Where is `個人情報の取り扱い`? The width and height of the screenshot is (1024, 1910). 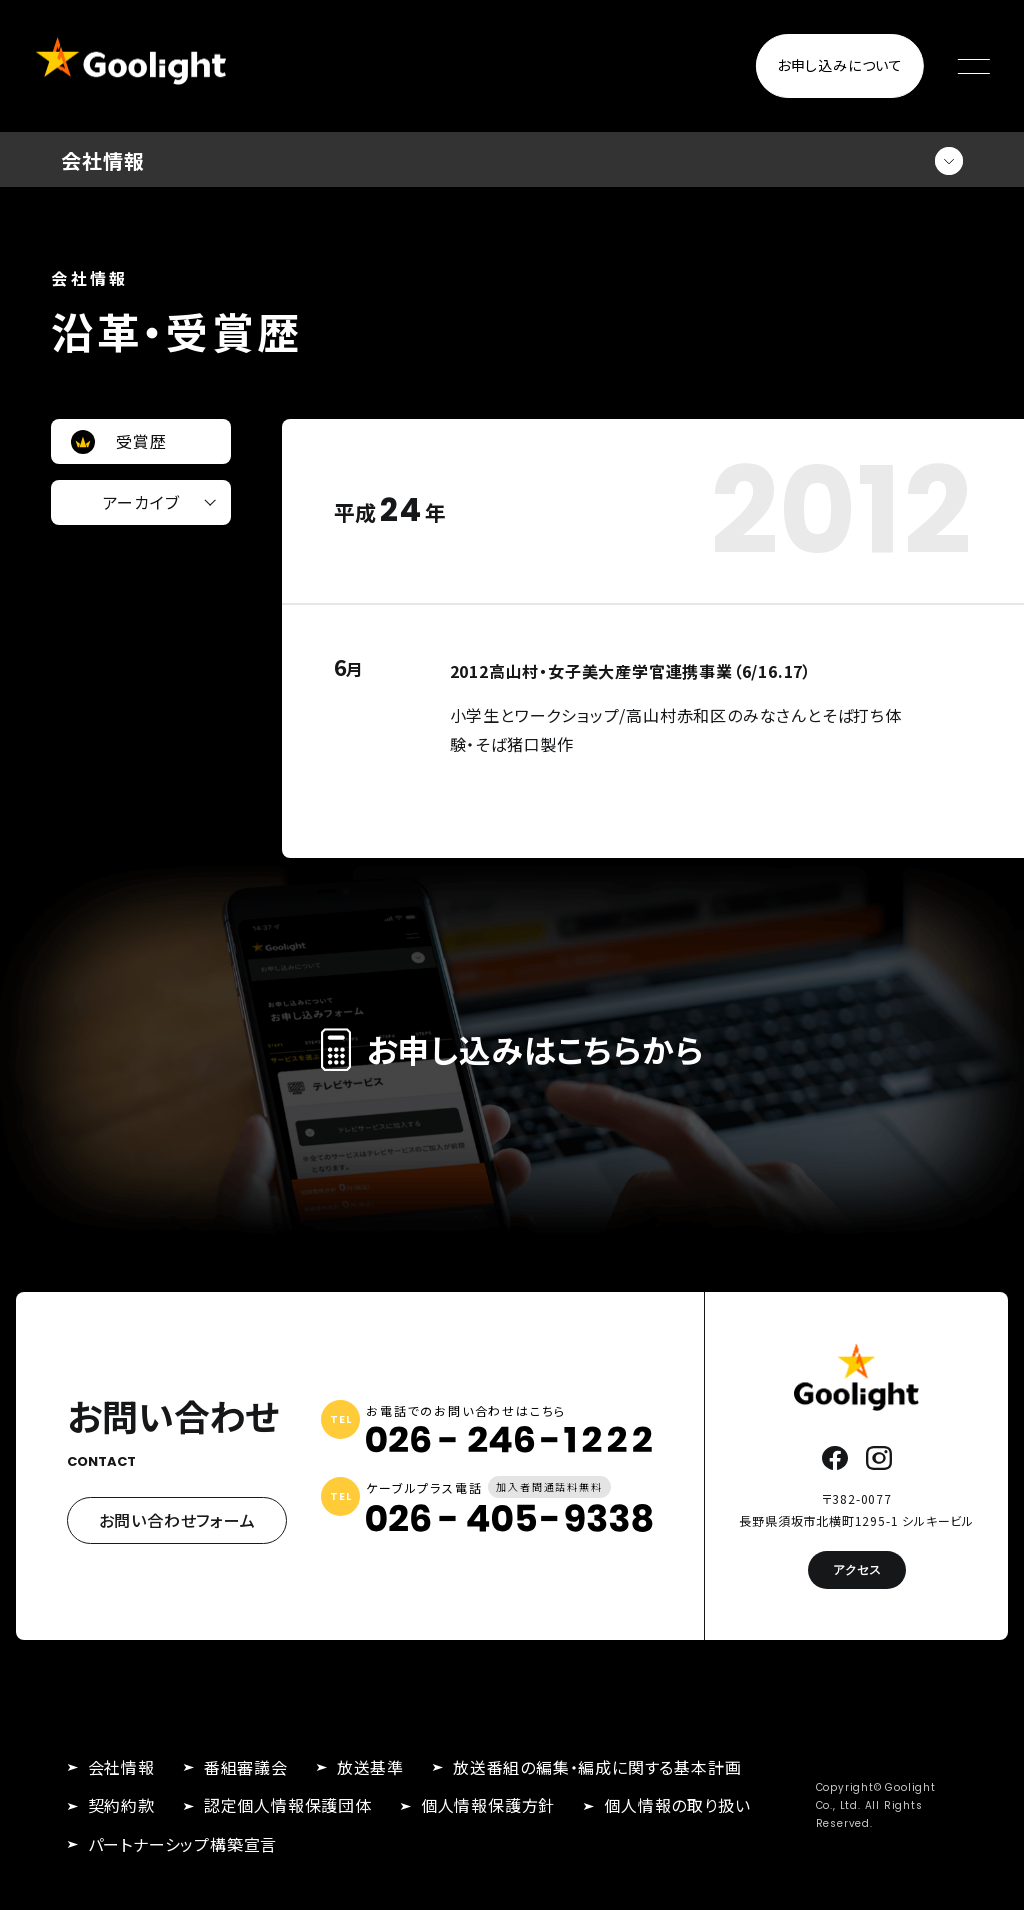 個人情報の取り扱い is located at coordinates (677, 1805).